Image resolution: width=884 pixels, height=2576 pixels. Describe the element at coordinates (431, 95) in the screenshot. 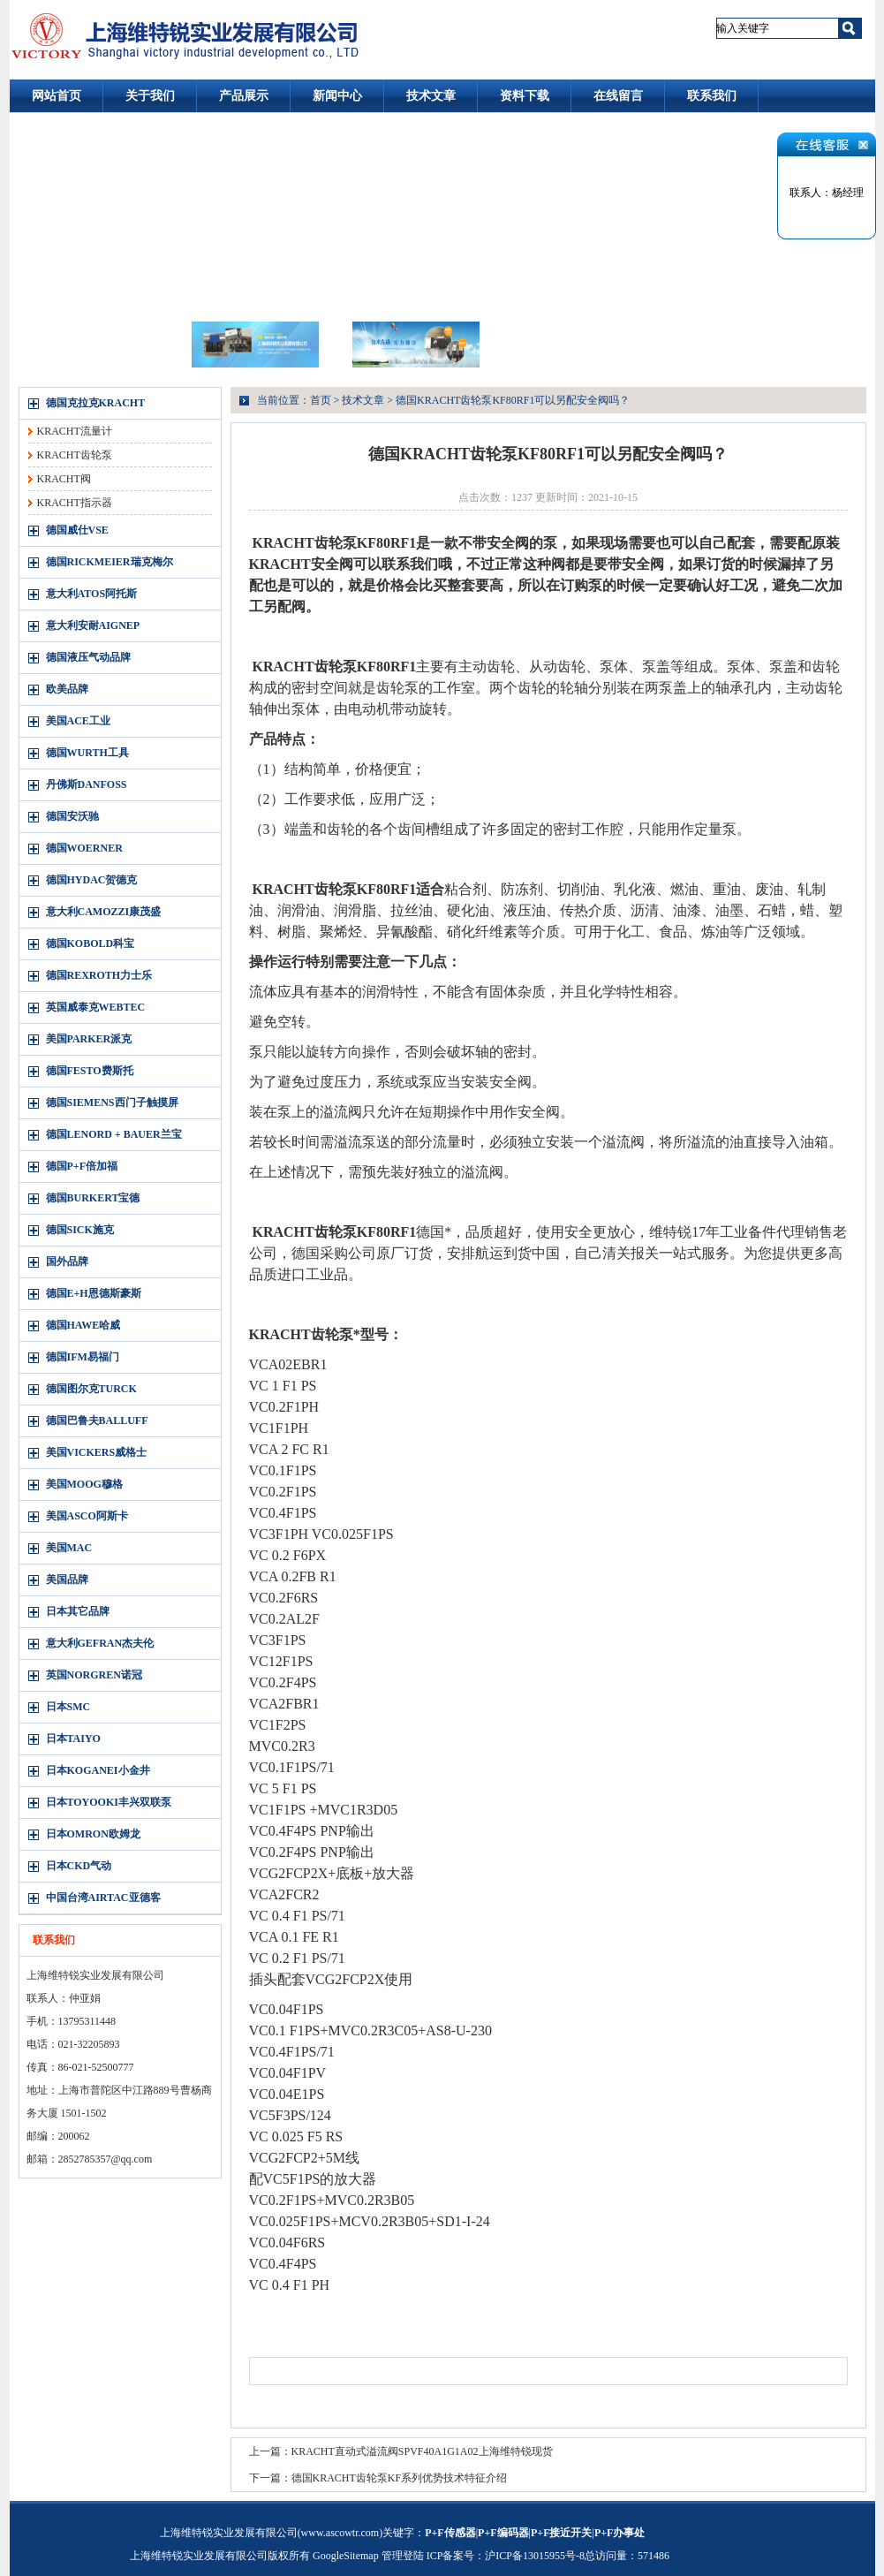

I see `技术文章` at that location.